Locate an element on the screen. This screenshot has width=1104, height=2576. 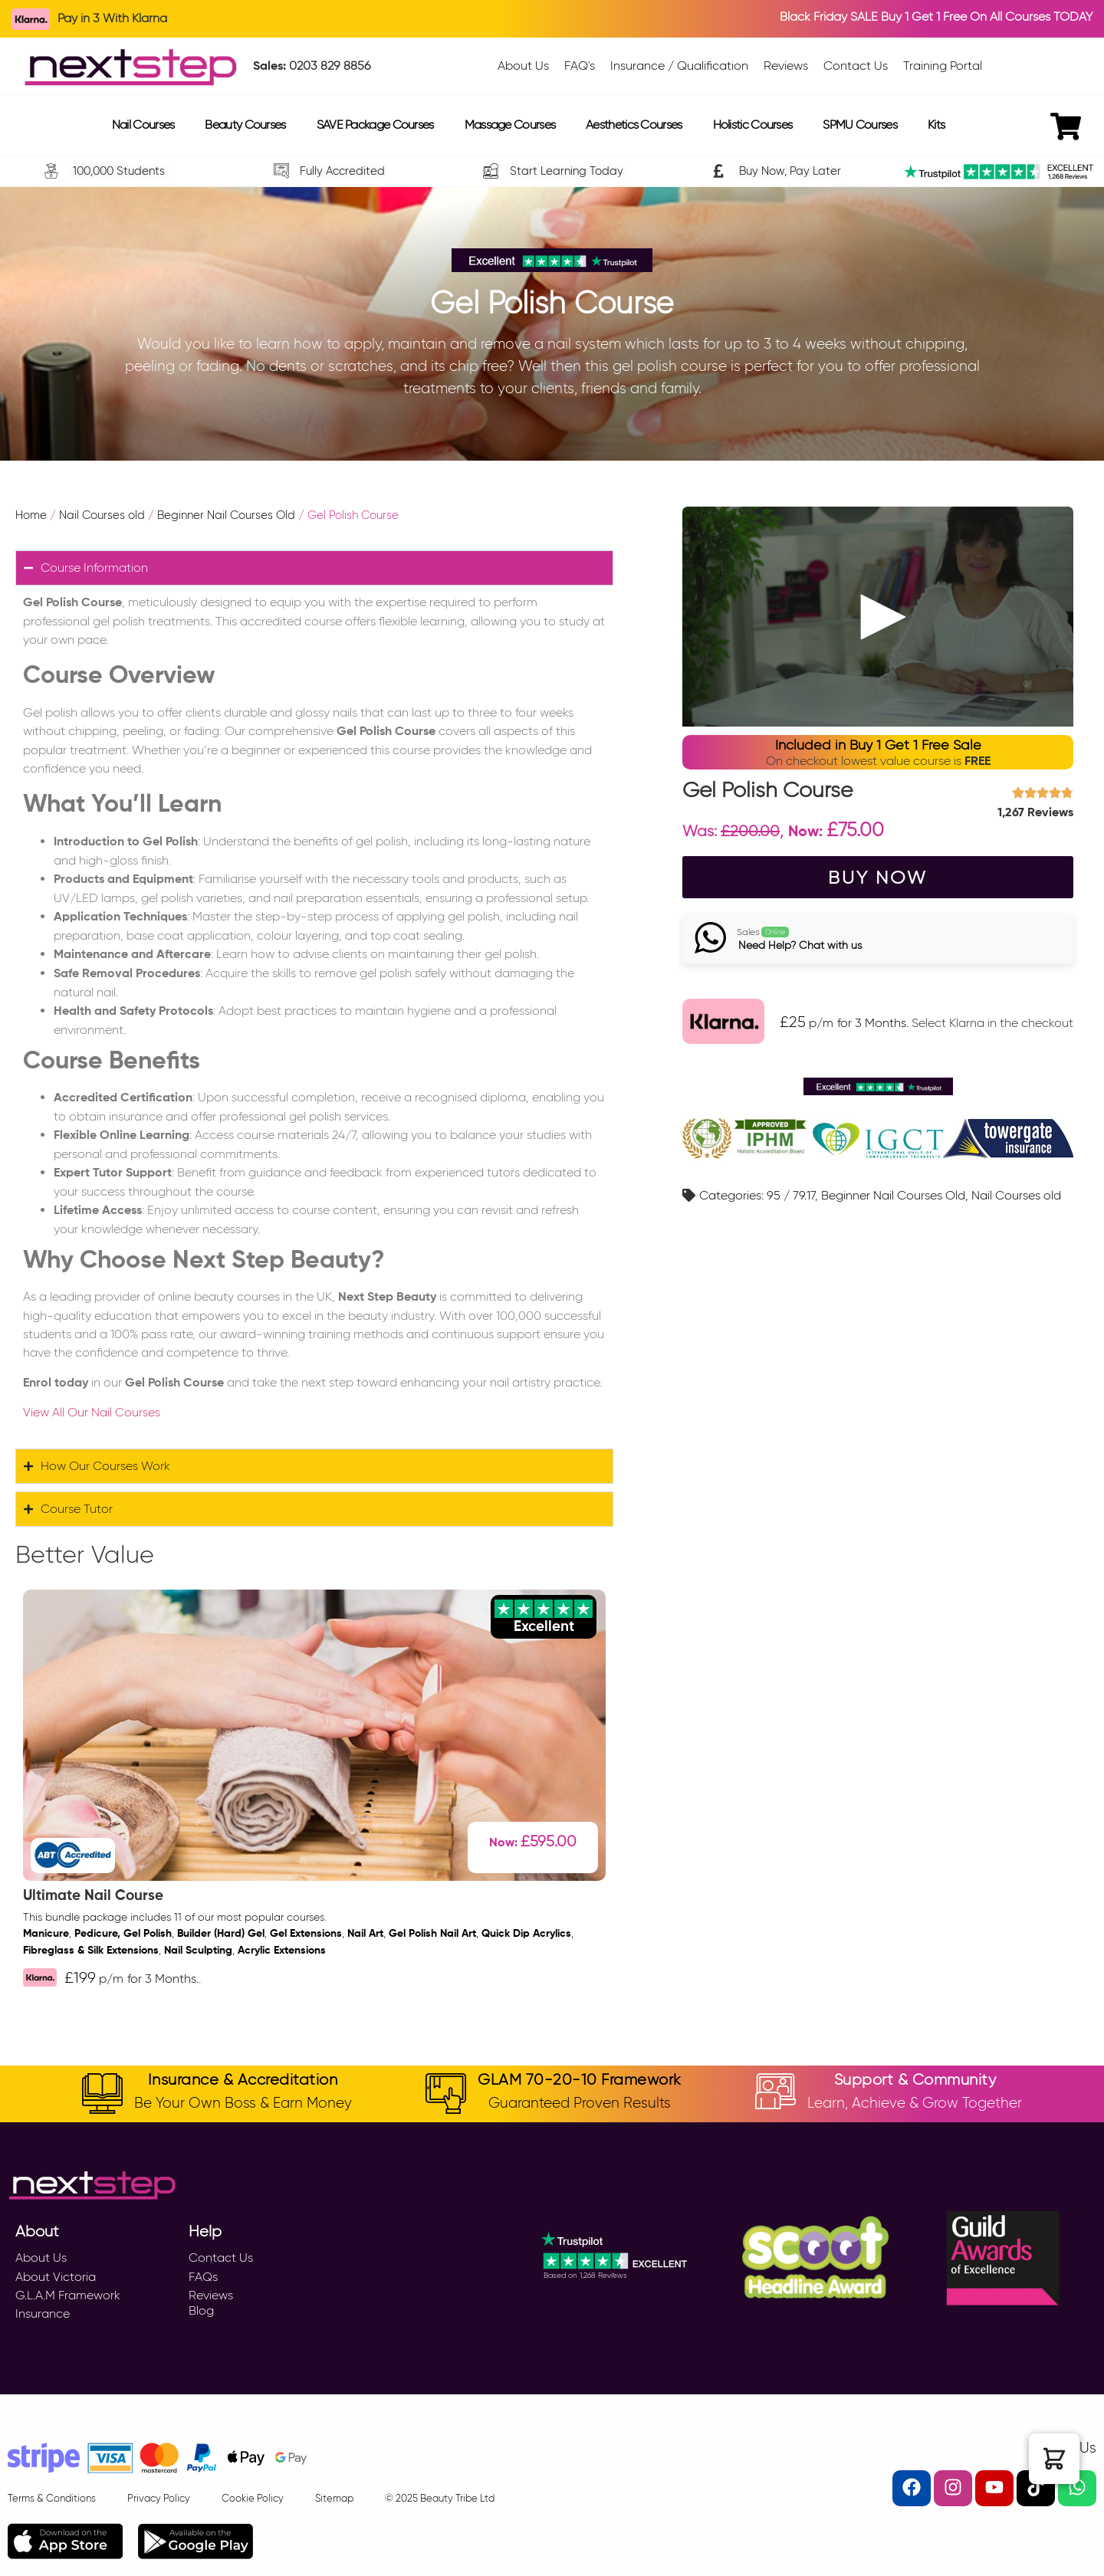
Contact Us is located at coordinates (221, 2257).